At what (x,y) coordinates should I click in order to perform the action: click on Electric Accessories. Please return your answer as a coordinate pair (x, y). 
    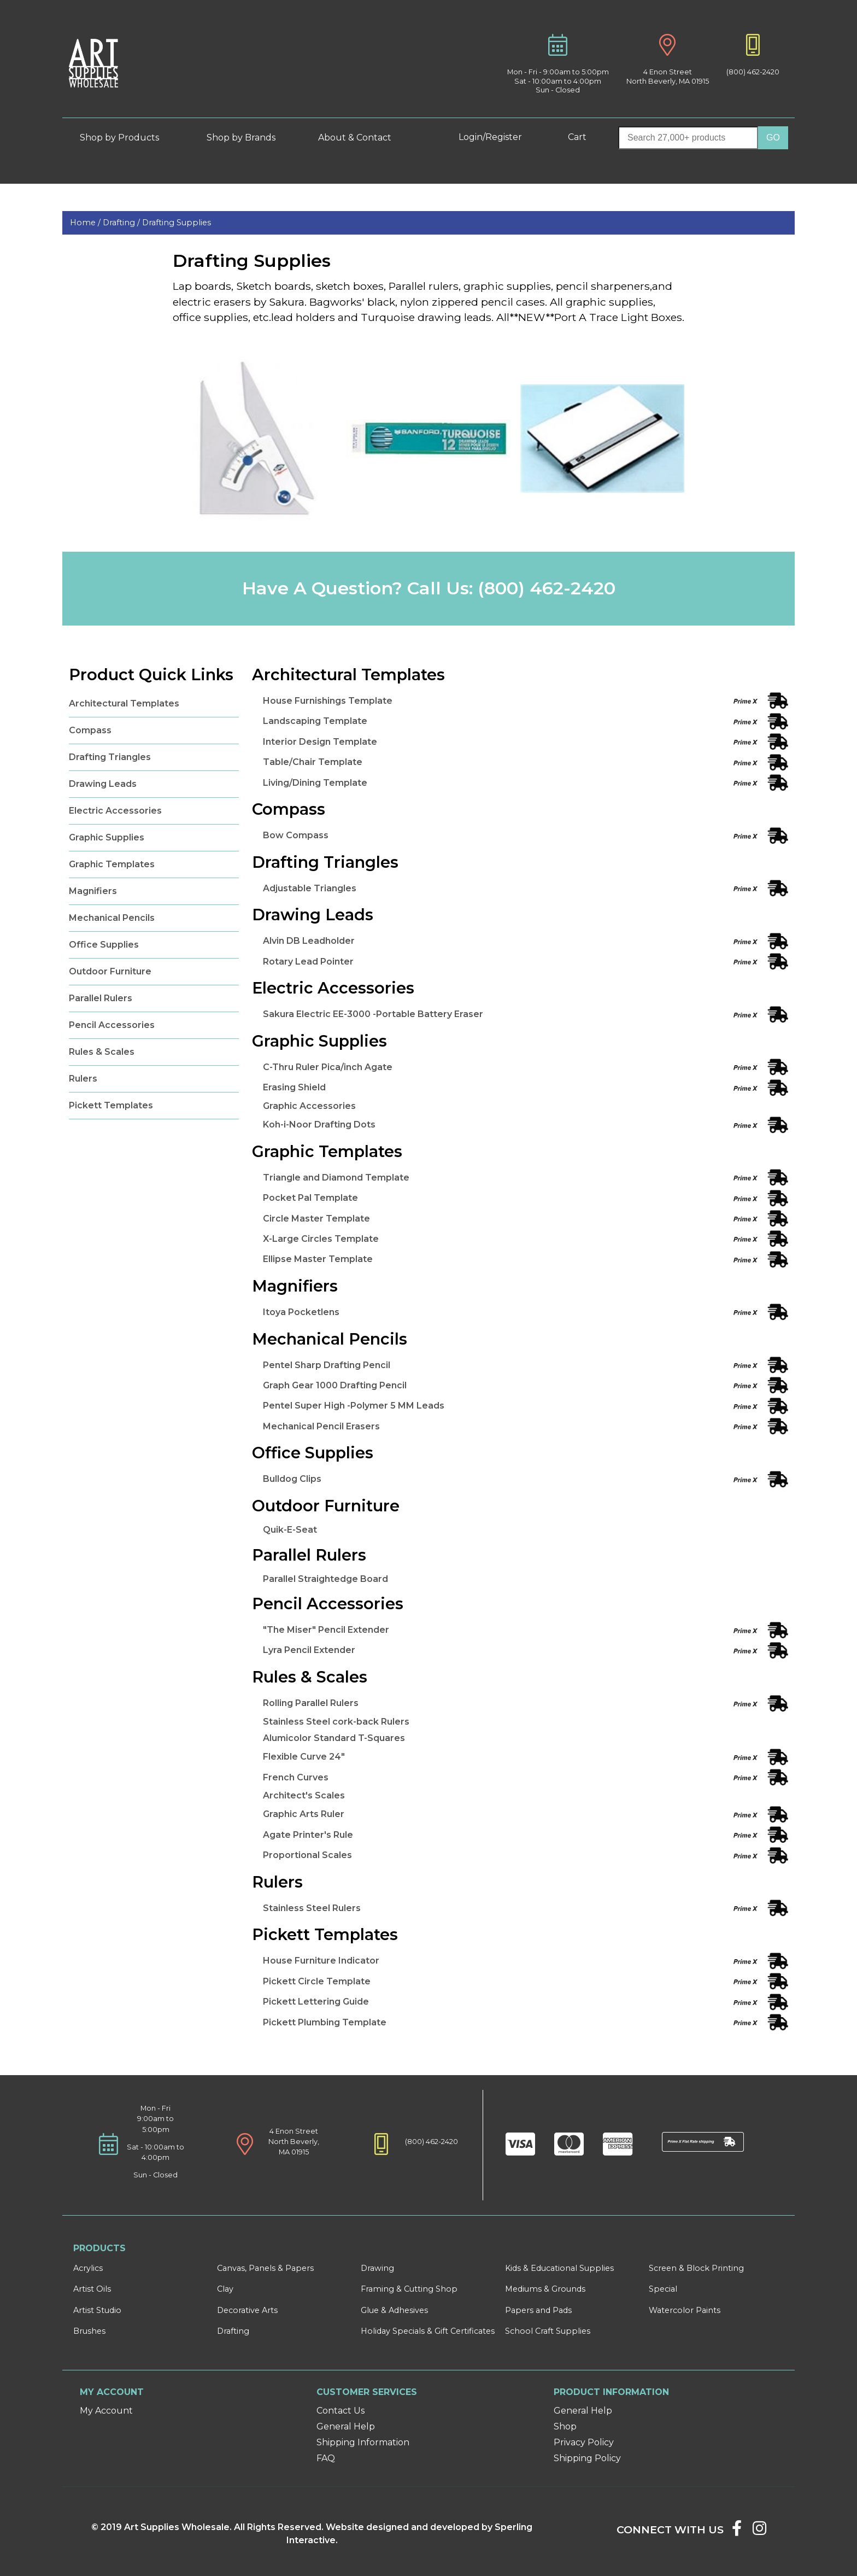
    Looking at the image, I should click on (115, 810).